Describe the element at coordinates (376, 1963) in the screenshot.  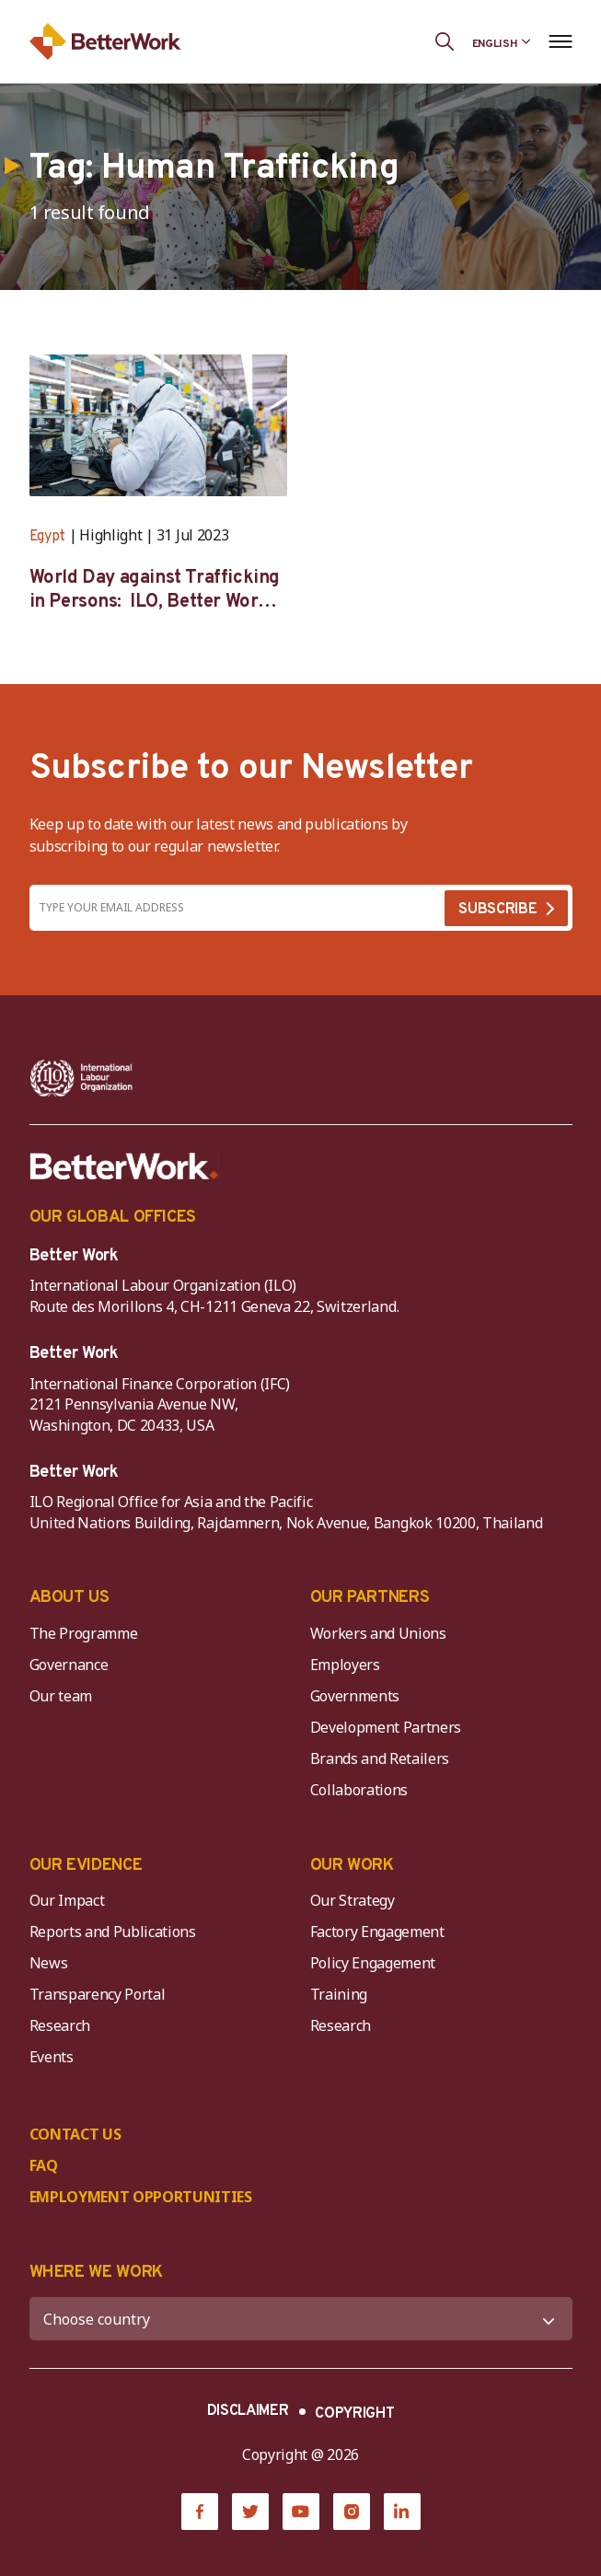
I see `Policy Engagement` at that location.